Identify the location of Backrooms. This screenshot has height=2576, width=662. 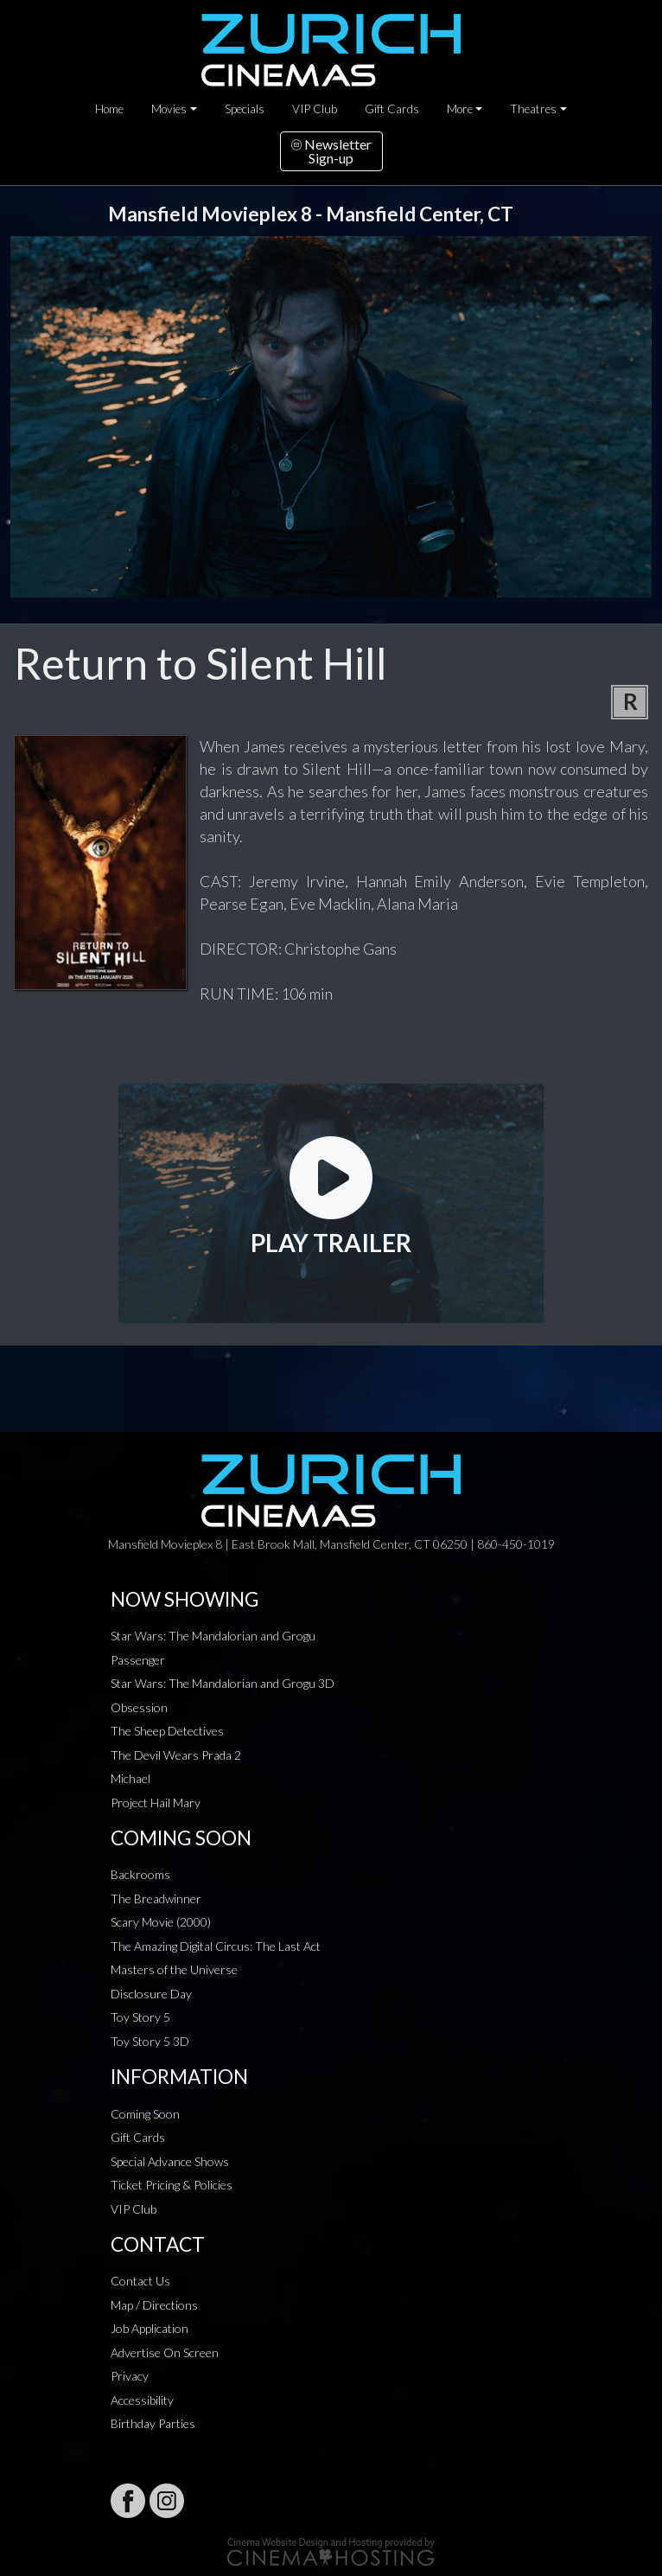
(140, 1874).